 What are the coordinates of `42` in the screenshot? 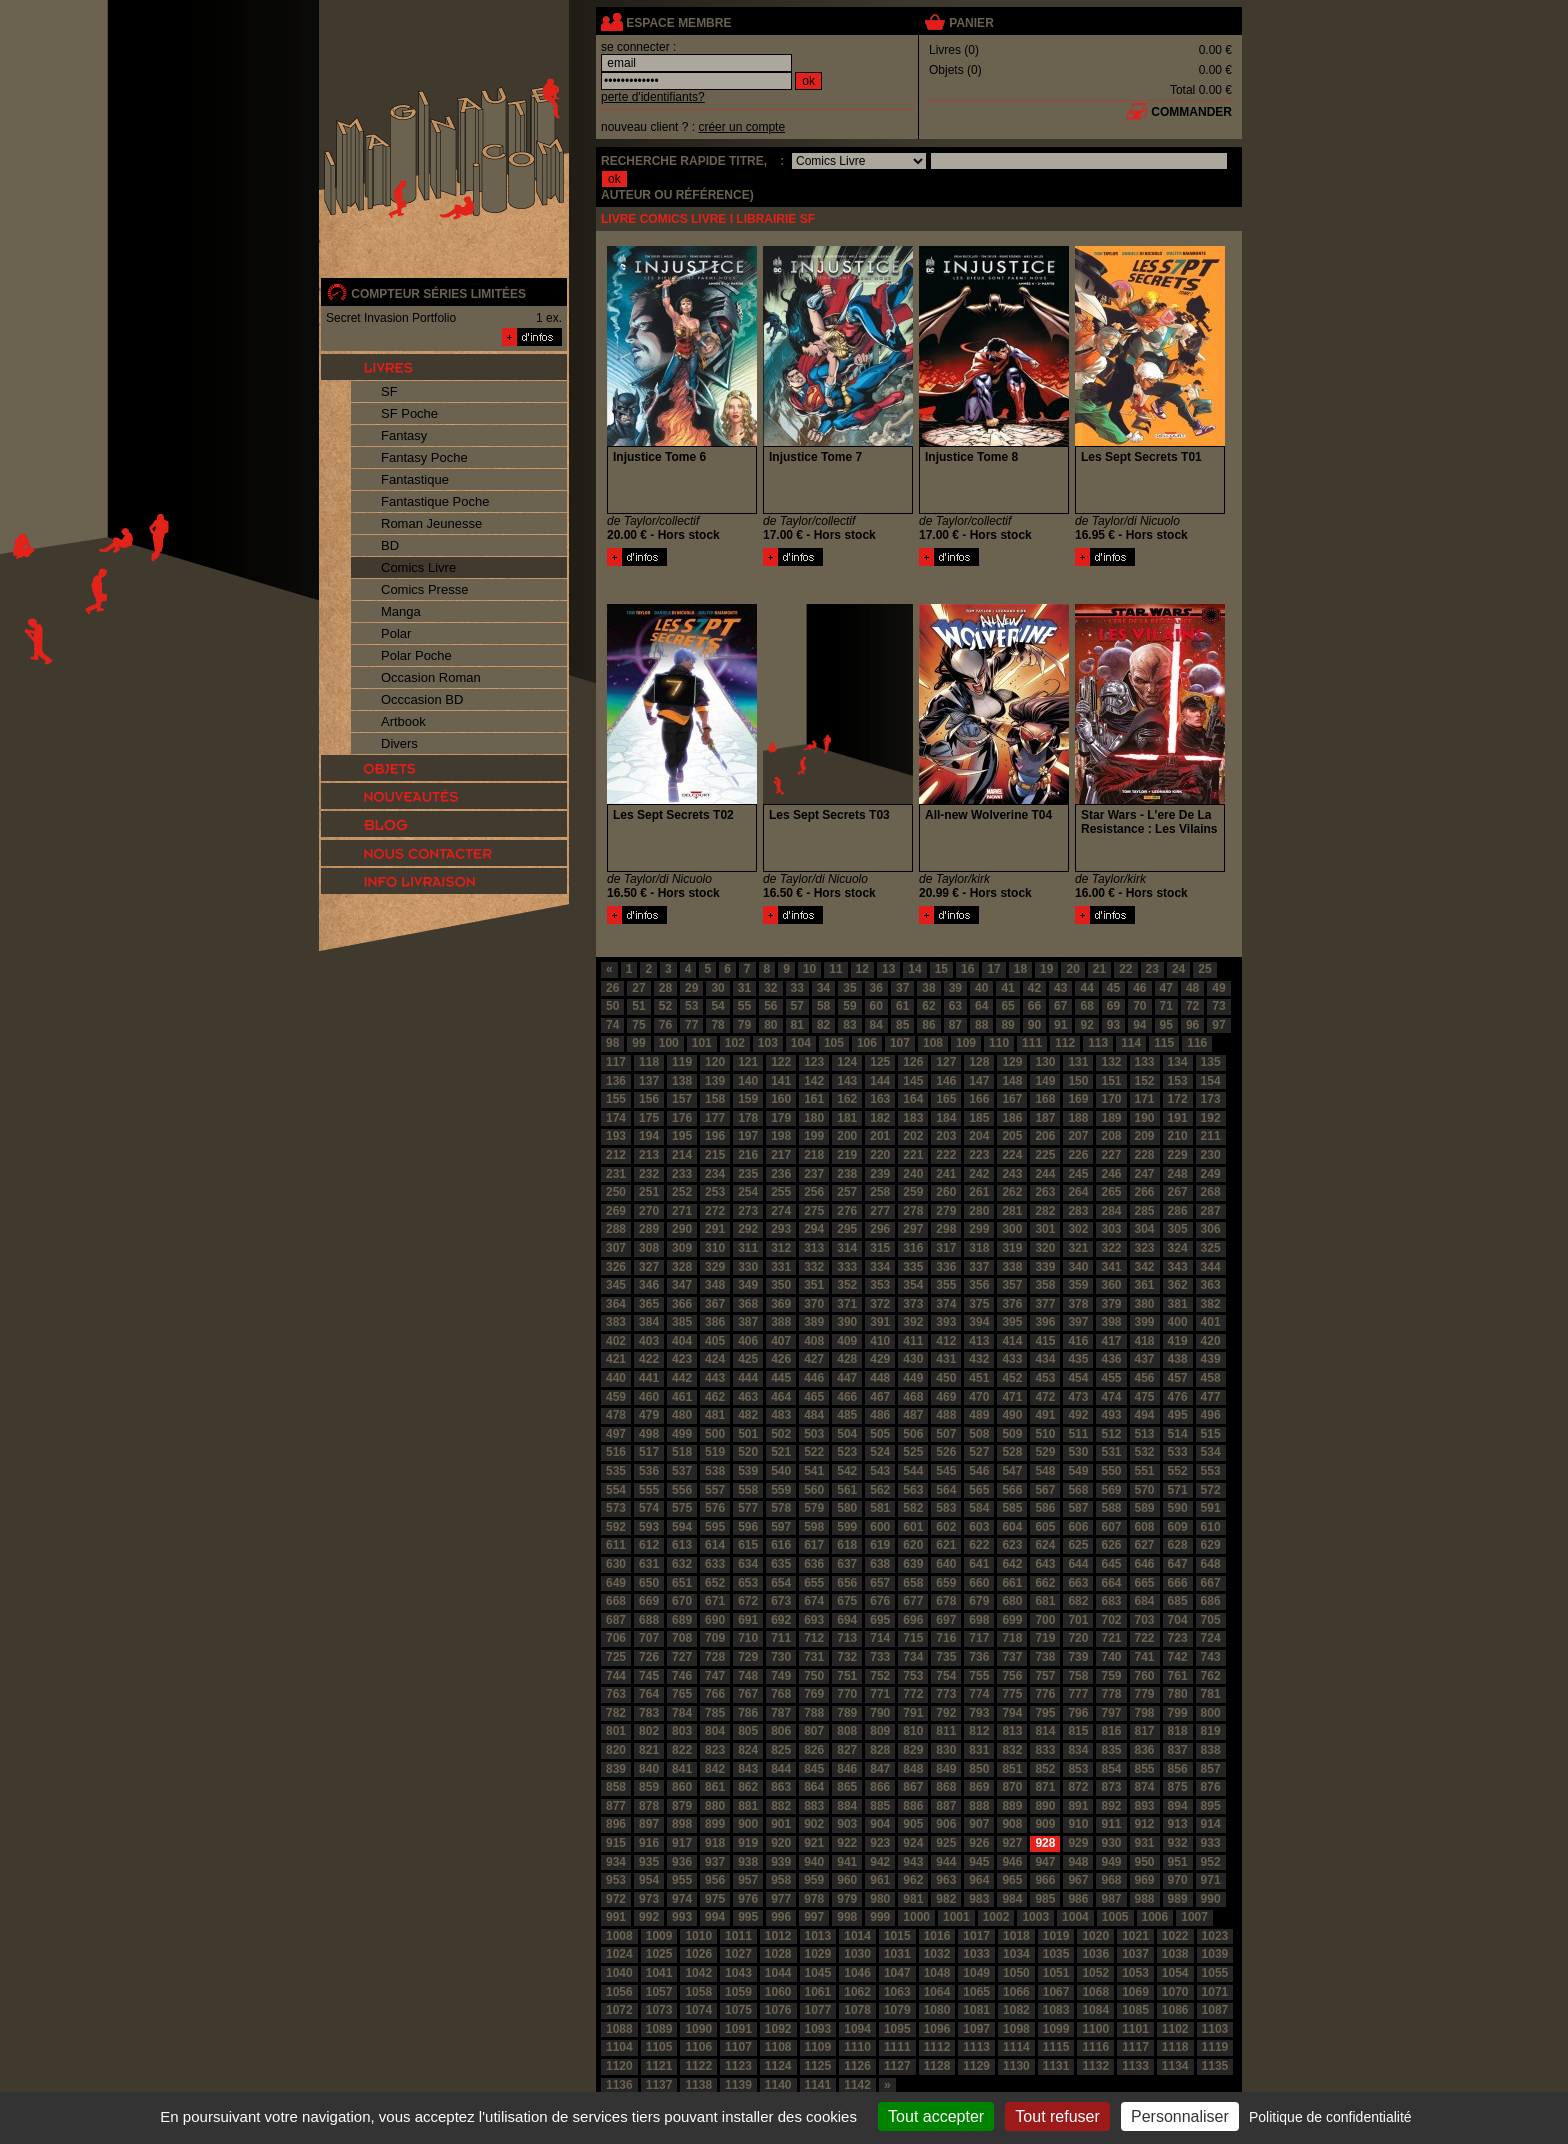 It's located at (1034, 988).